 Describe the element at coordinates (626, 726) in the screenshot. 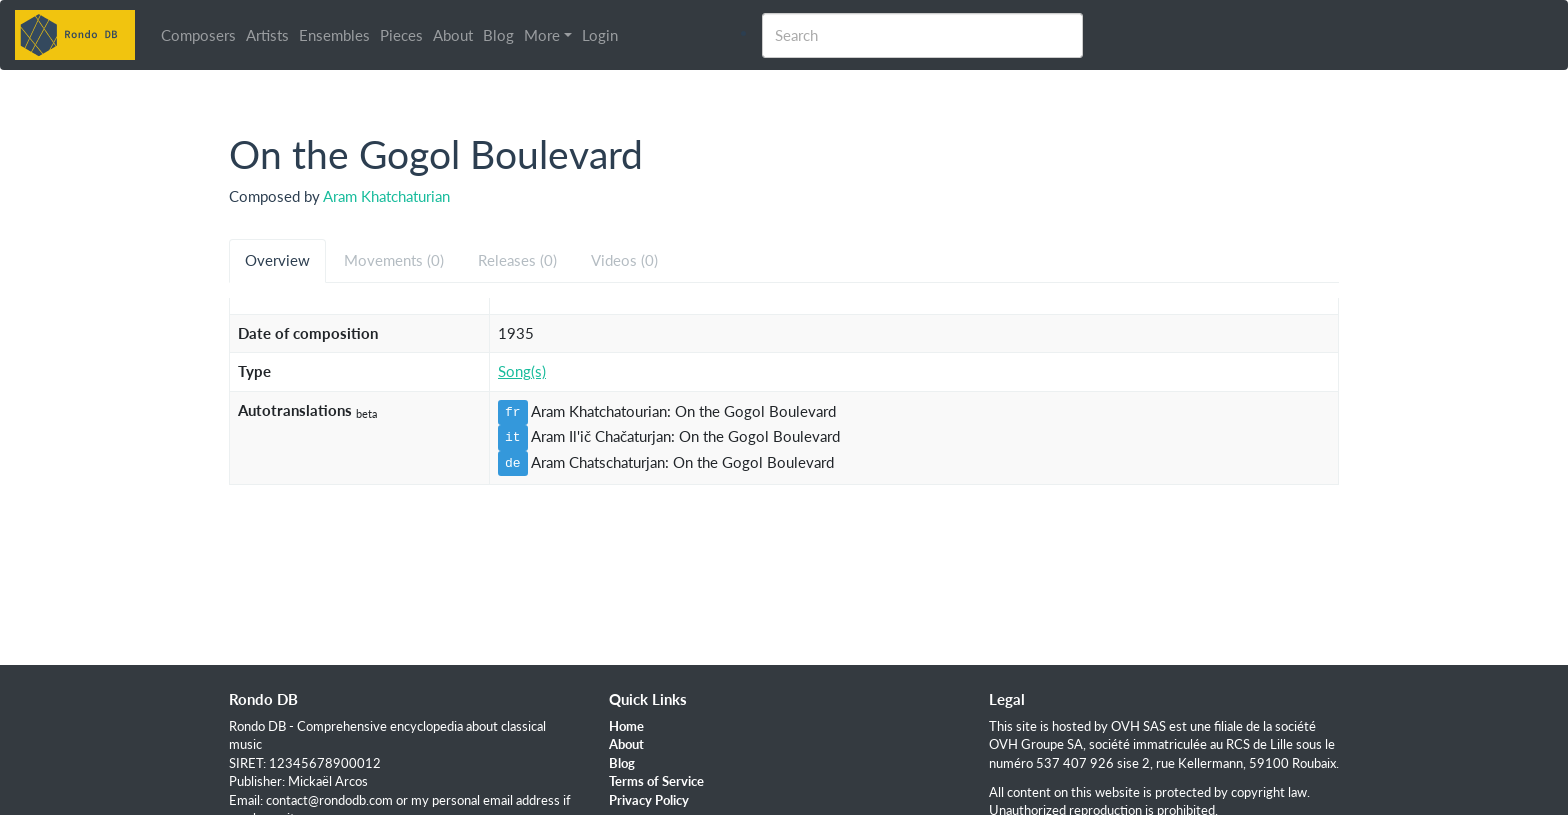

I see `Home` at that location.